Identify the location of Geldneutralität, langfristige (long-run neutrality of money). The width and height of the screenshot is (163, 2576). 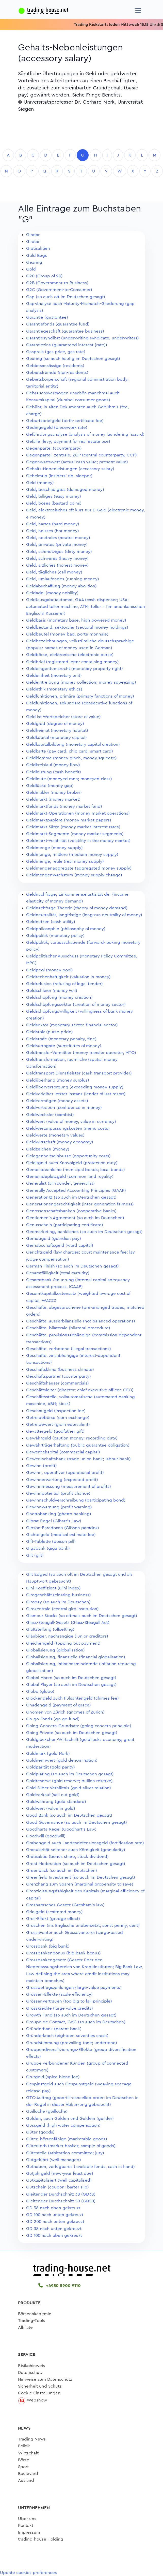
(84, 915).